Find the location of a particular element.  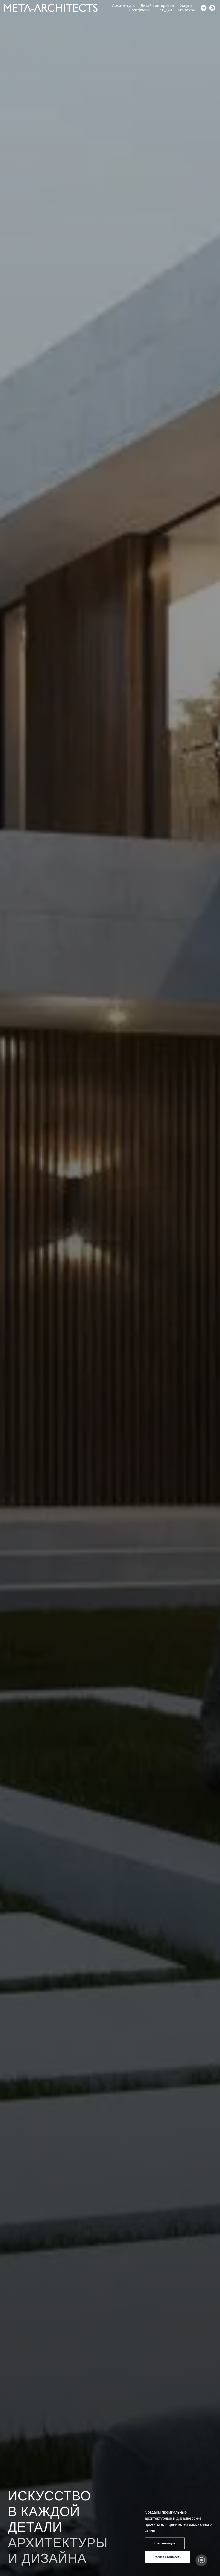

Портфолио is located at coordinates (139, 10).